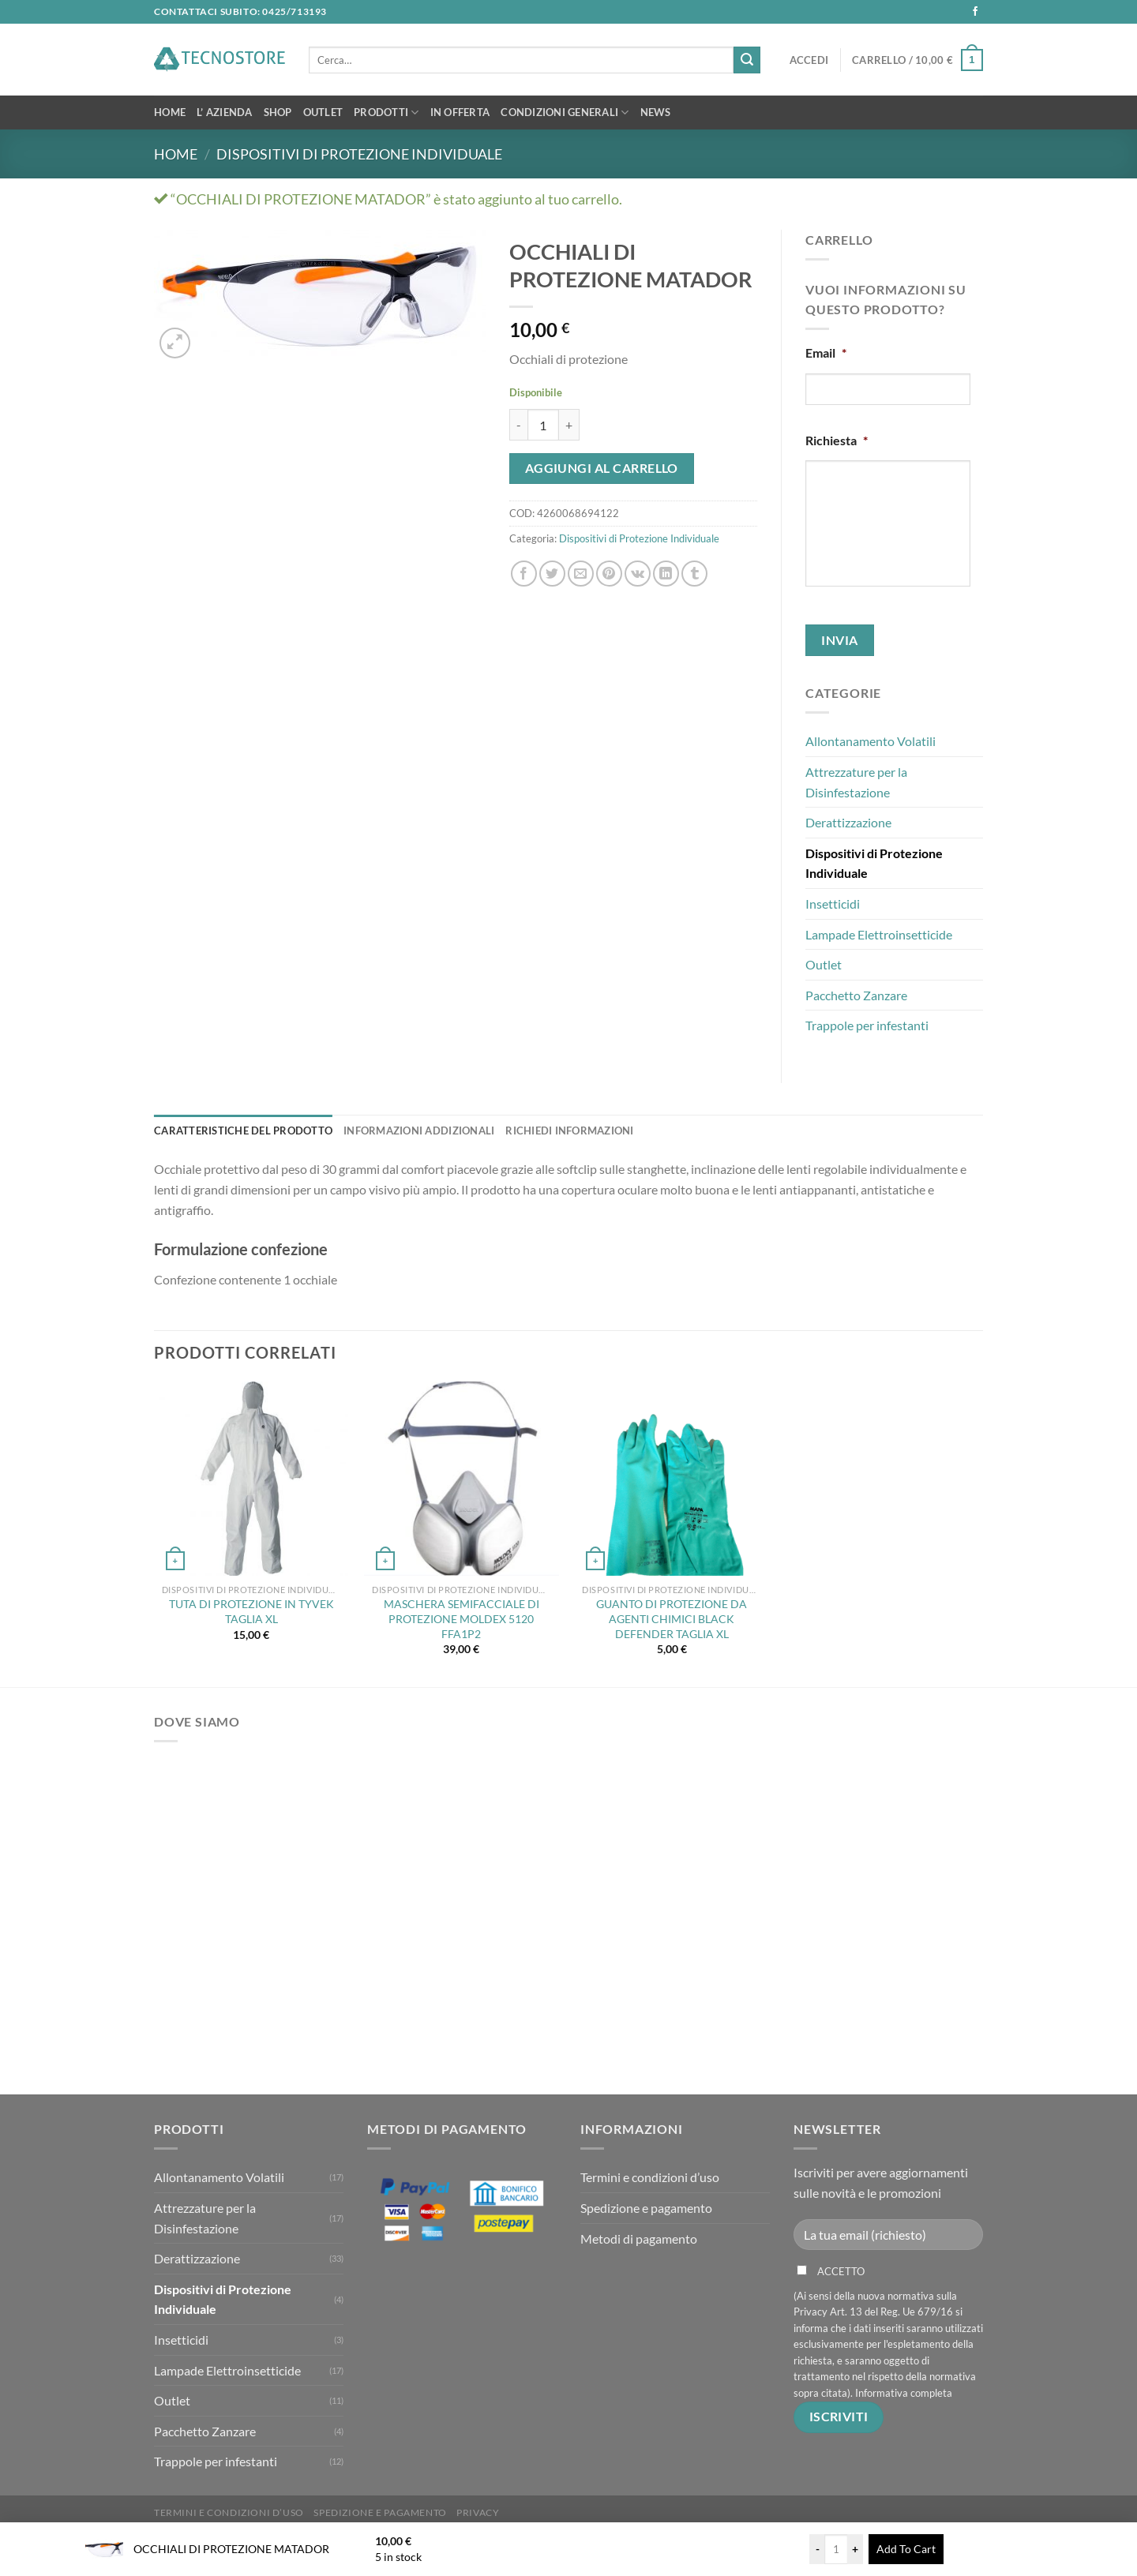  Describe the element at coordinates (278, 112) in the screenshot. I see `Shop` at that location.